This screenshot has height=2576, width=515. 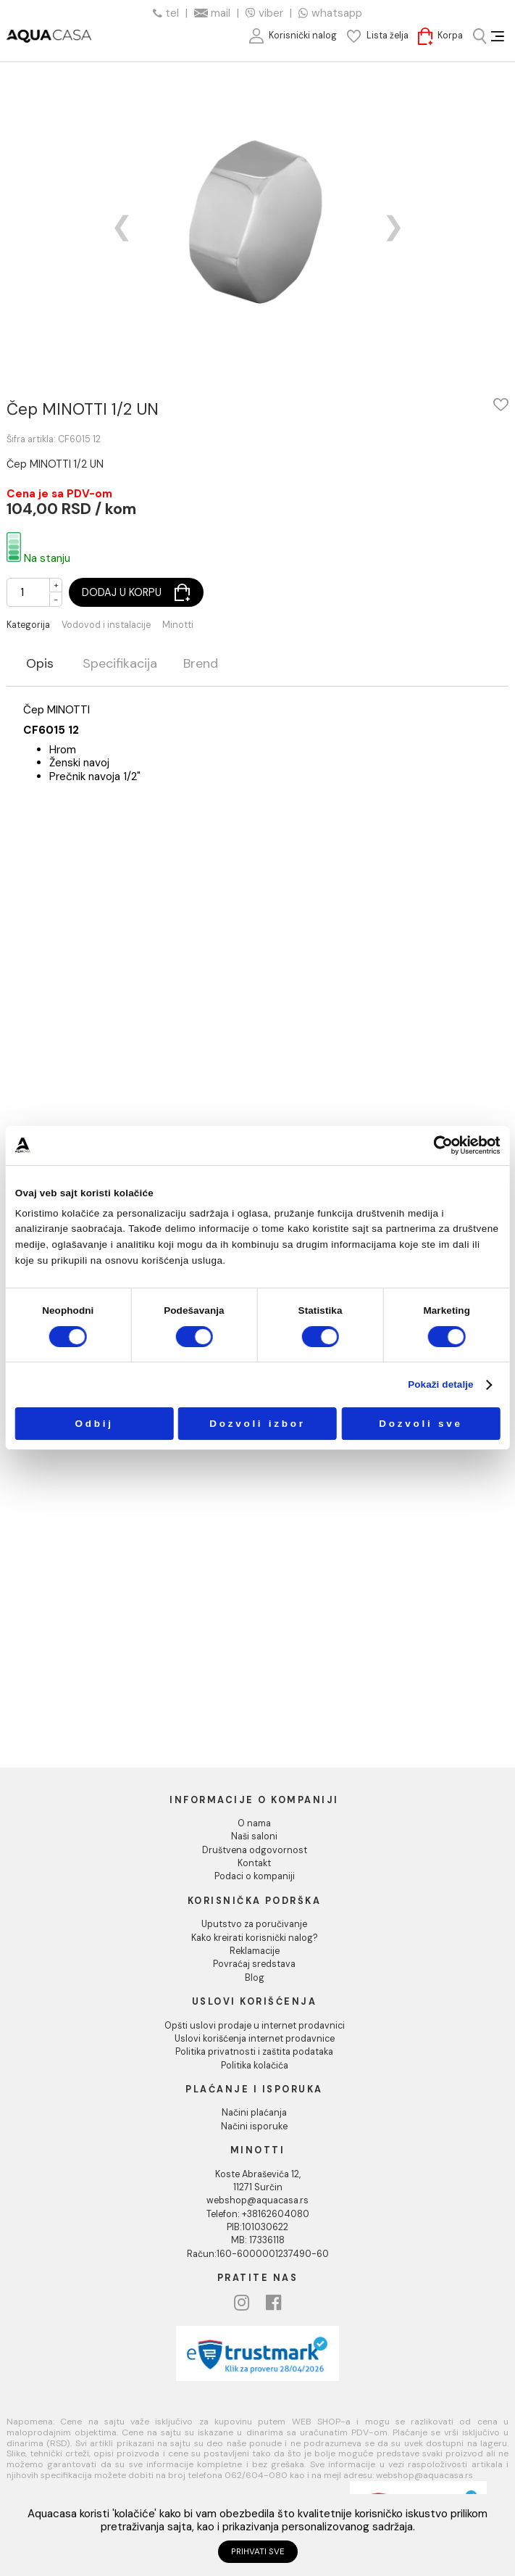 What do you see at coordinates (254, 2113) in the screenshot?
I see `Načini plaćanja` at bounding box center [254, 2113].